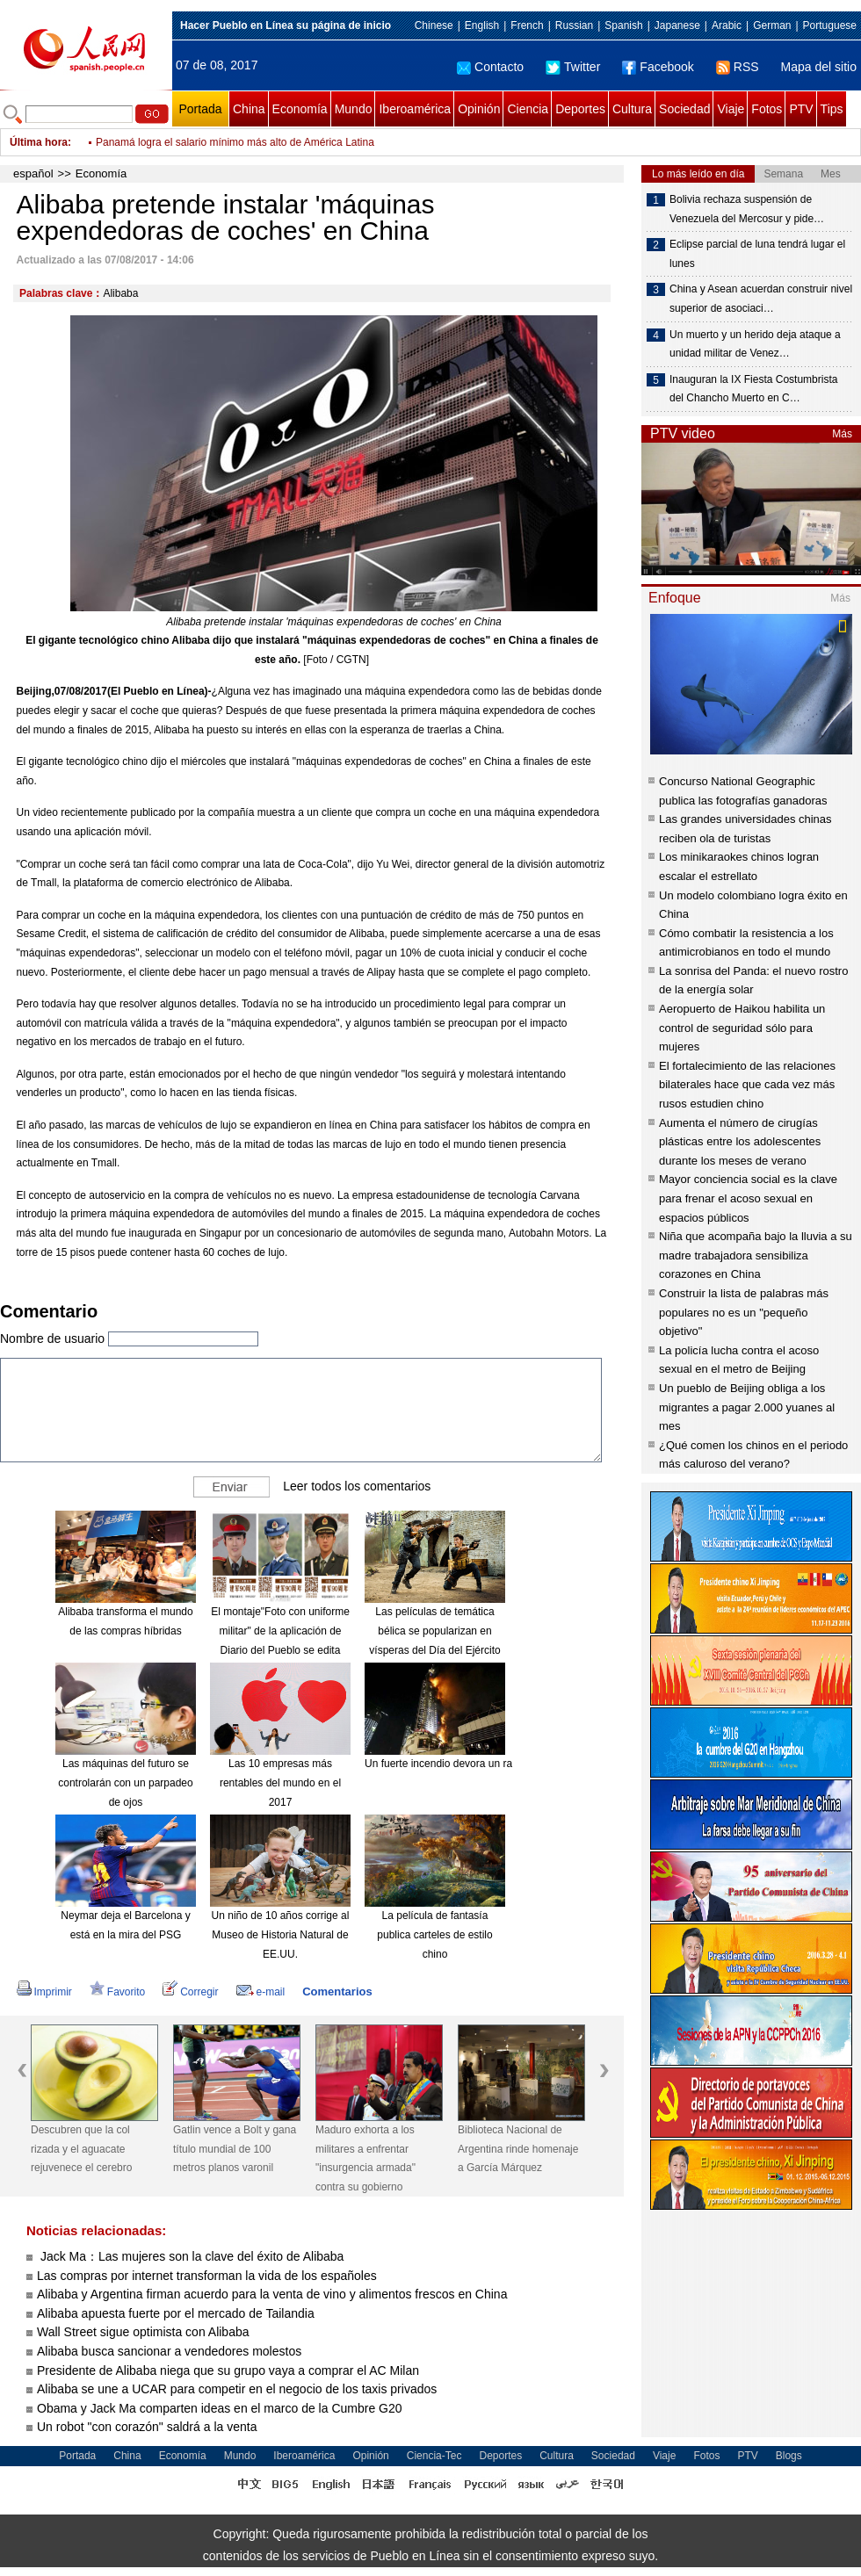 This screenshot has height=2576, width=861. Describe the element at coordinates (483, 1763) in the screenshot. I see `Un fuerte incendio devora un rascacielos en Dubái` at that location.